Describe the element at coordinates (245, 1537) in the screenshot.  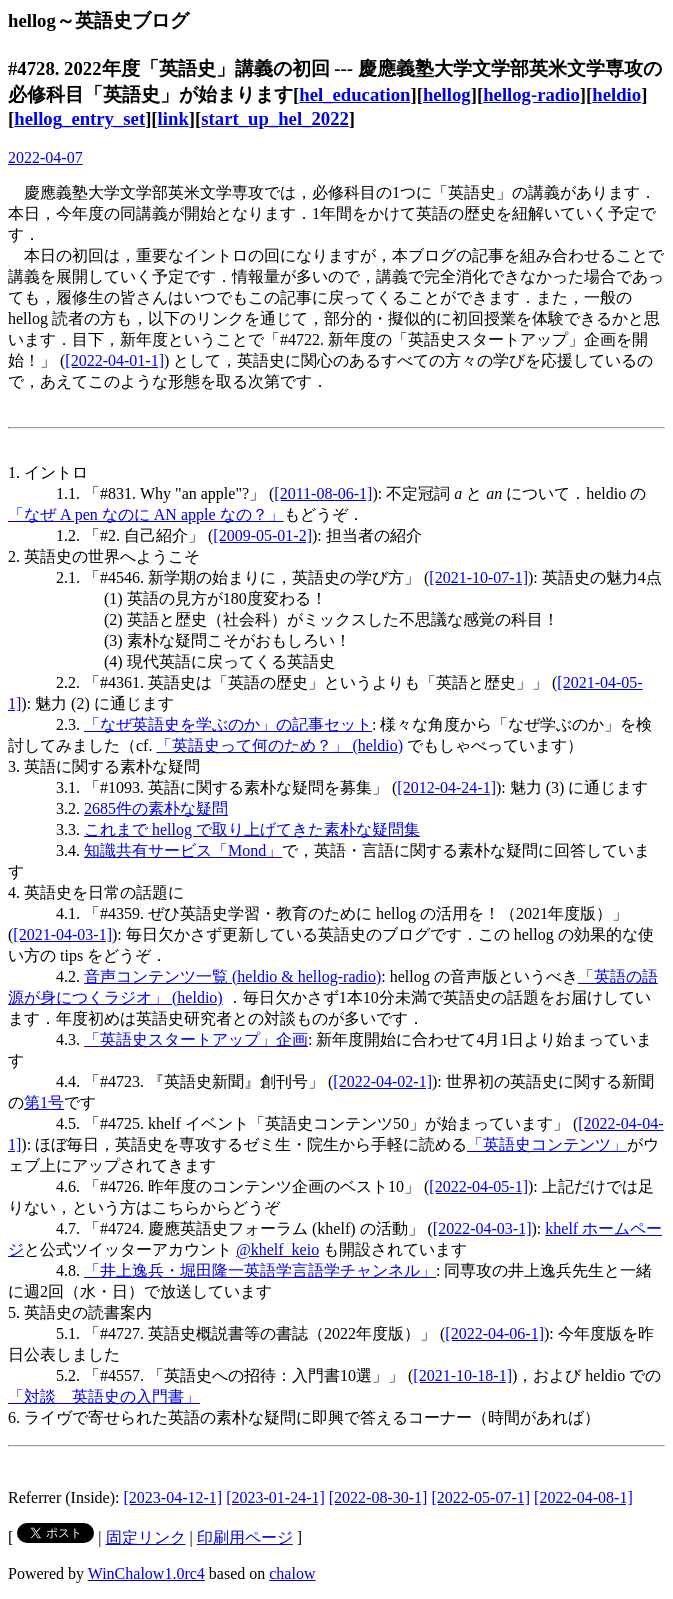
I see `印刷用ページ` at that location.